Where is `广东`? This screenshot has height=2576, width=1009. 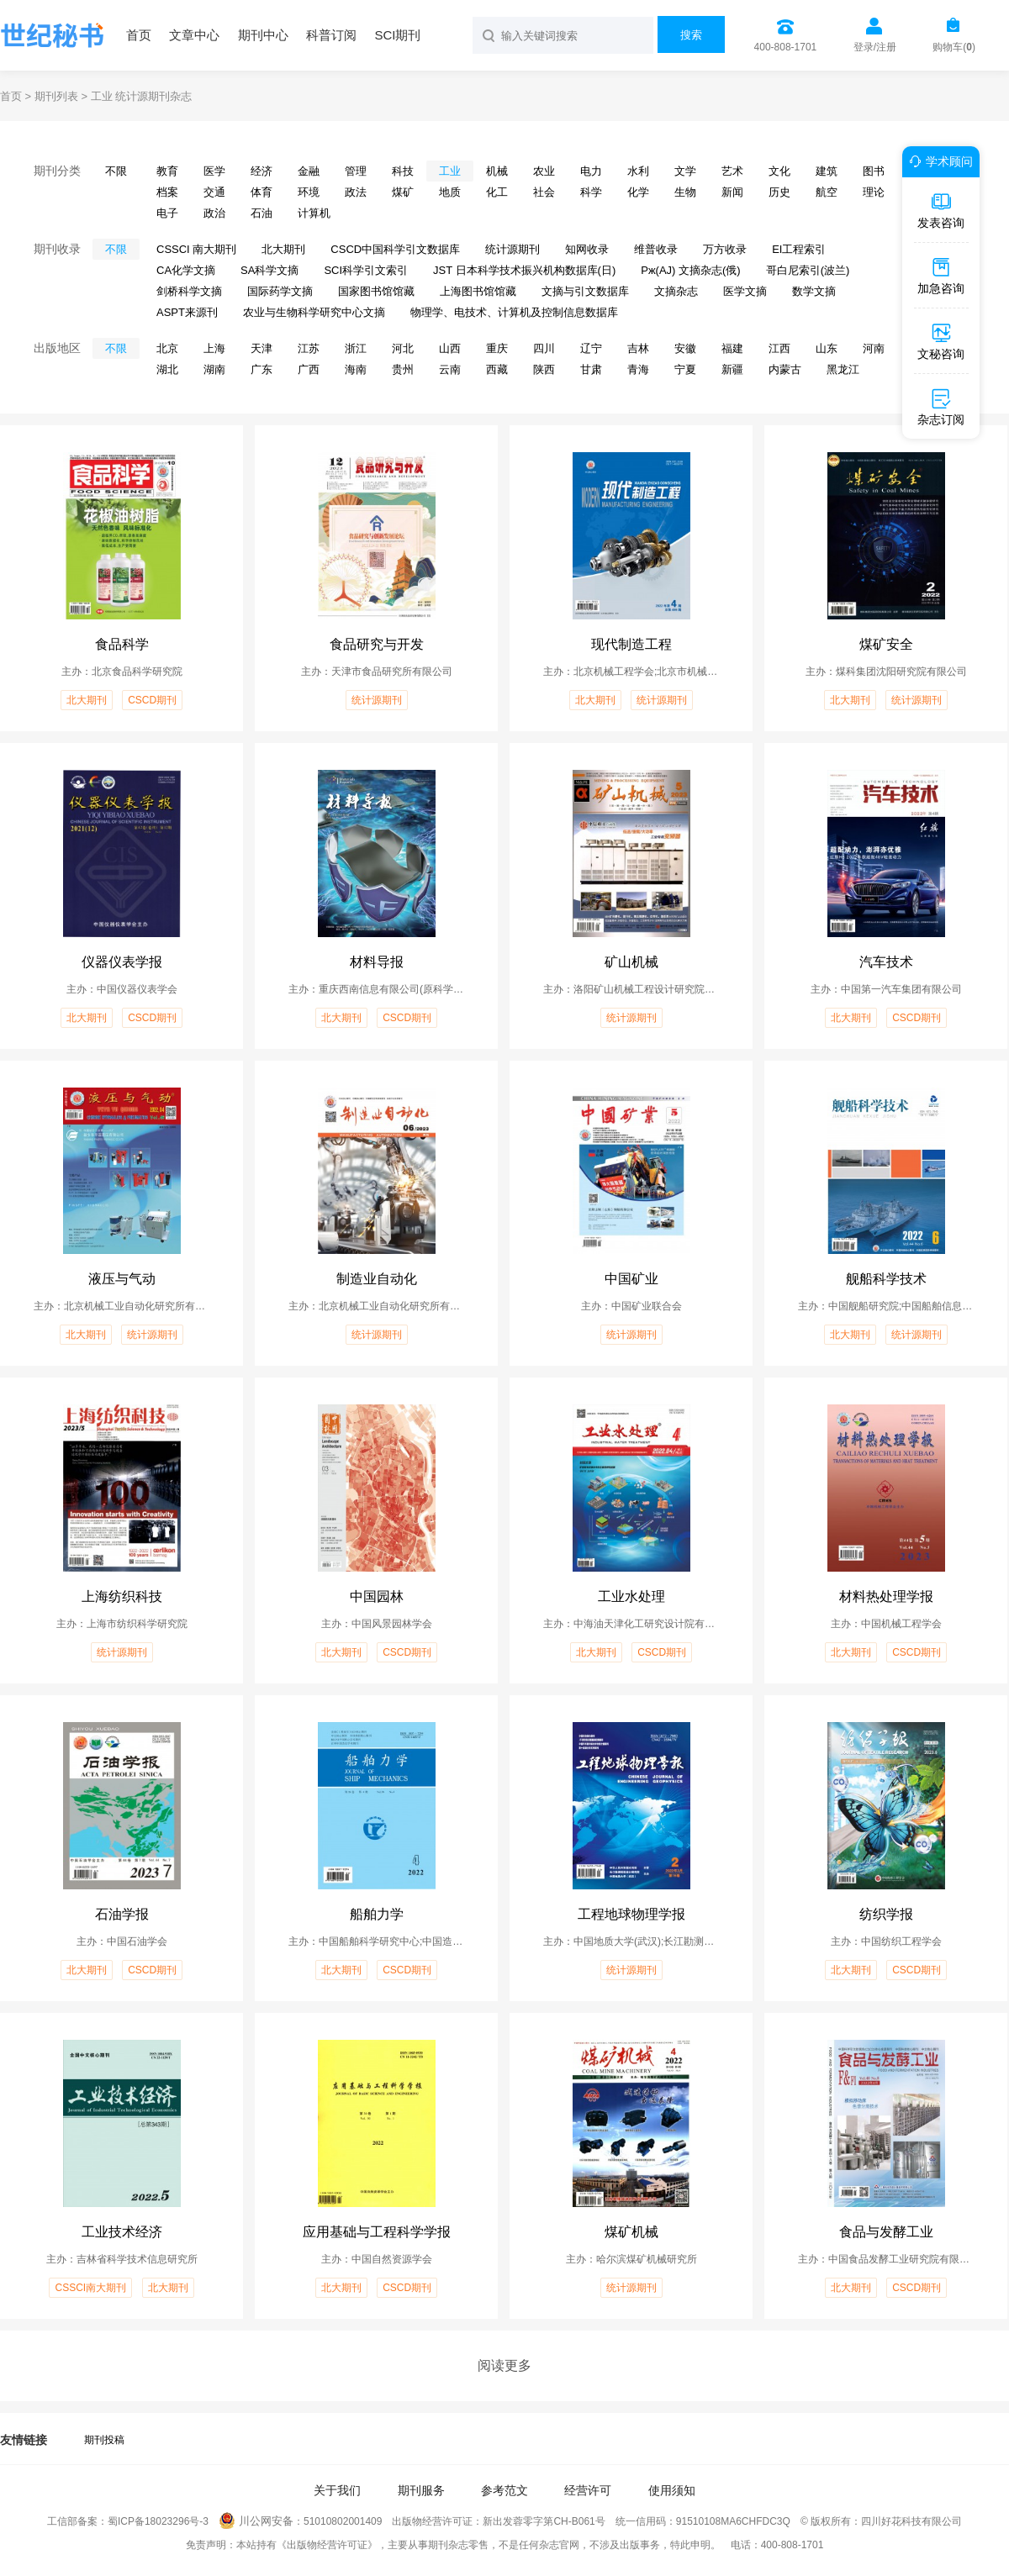 广东 is located at coordinates (261, 369).